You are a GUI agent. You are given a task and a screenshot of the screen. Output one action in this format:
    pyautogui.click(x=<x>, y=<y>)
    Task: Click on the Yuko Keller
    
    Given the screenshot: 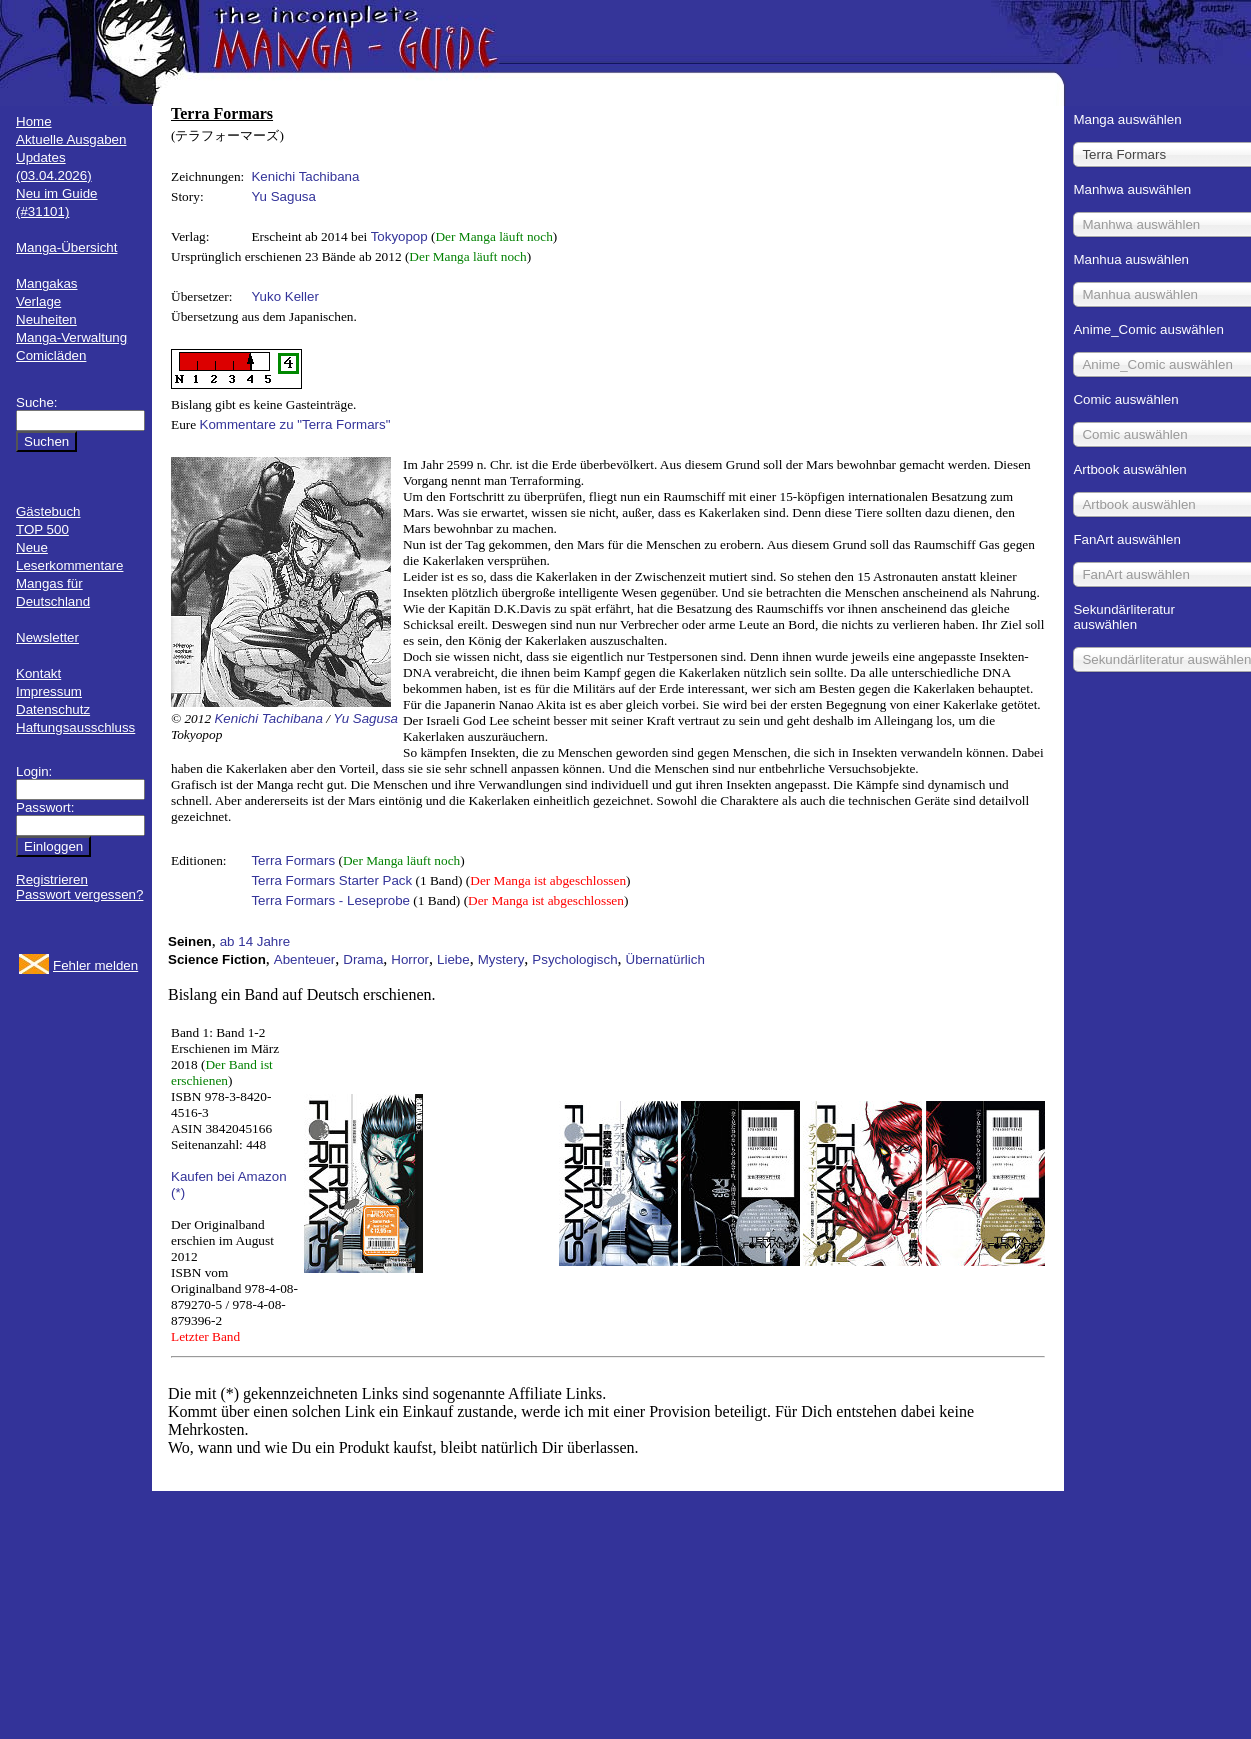 What is the action you would take?
    pyautogui.click(x=284, y=296)
    